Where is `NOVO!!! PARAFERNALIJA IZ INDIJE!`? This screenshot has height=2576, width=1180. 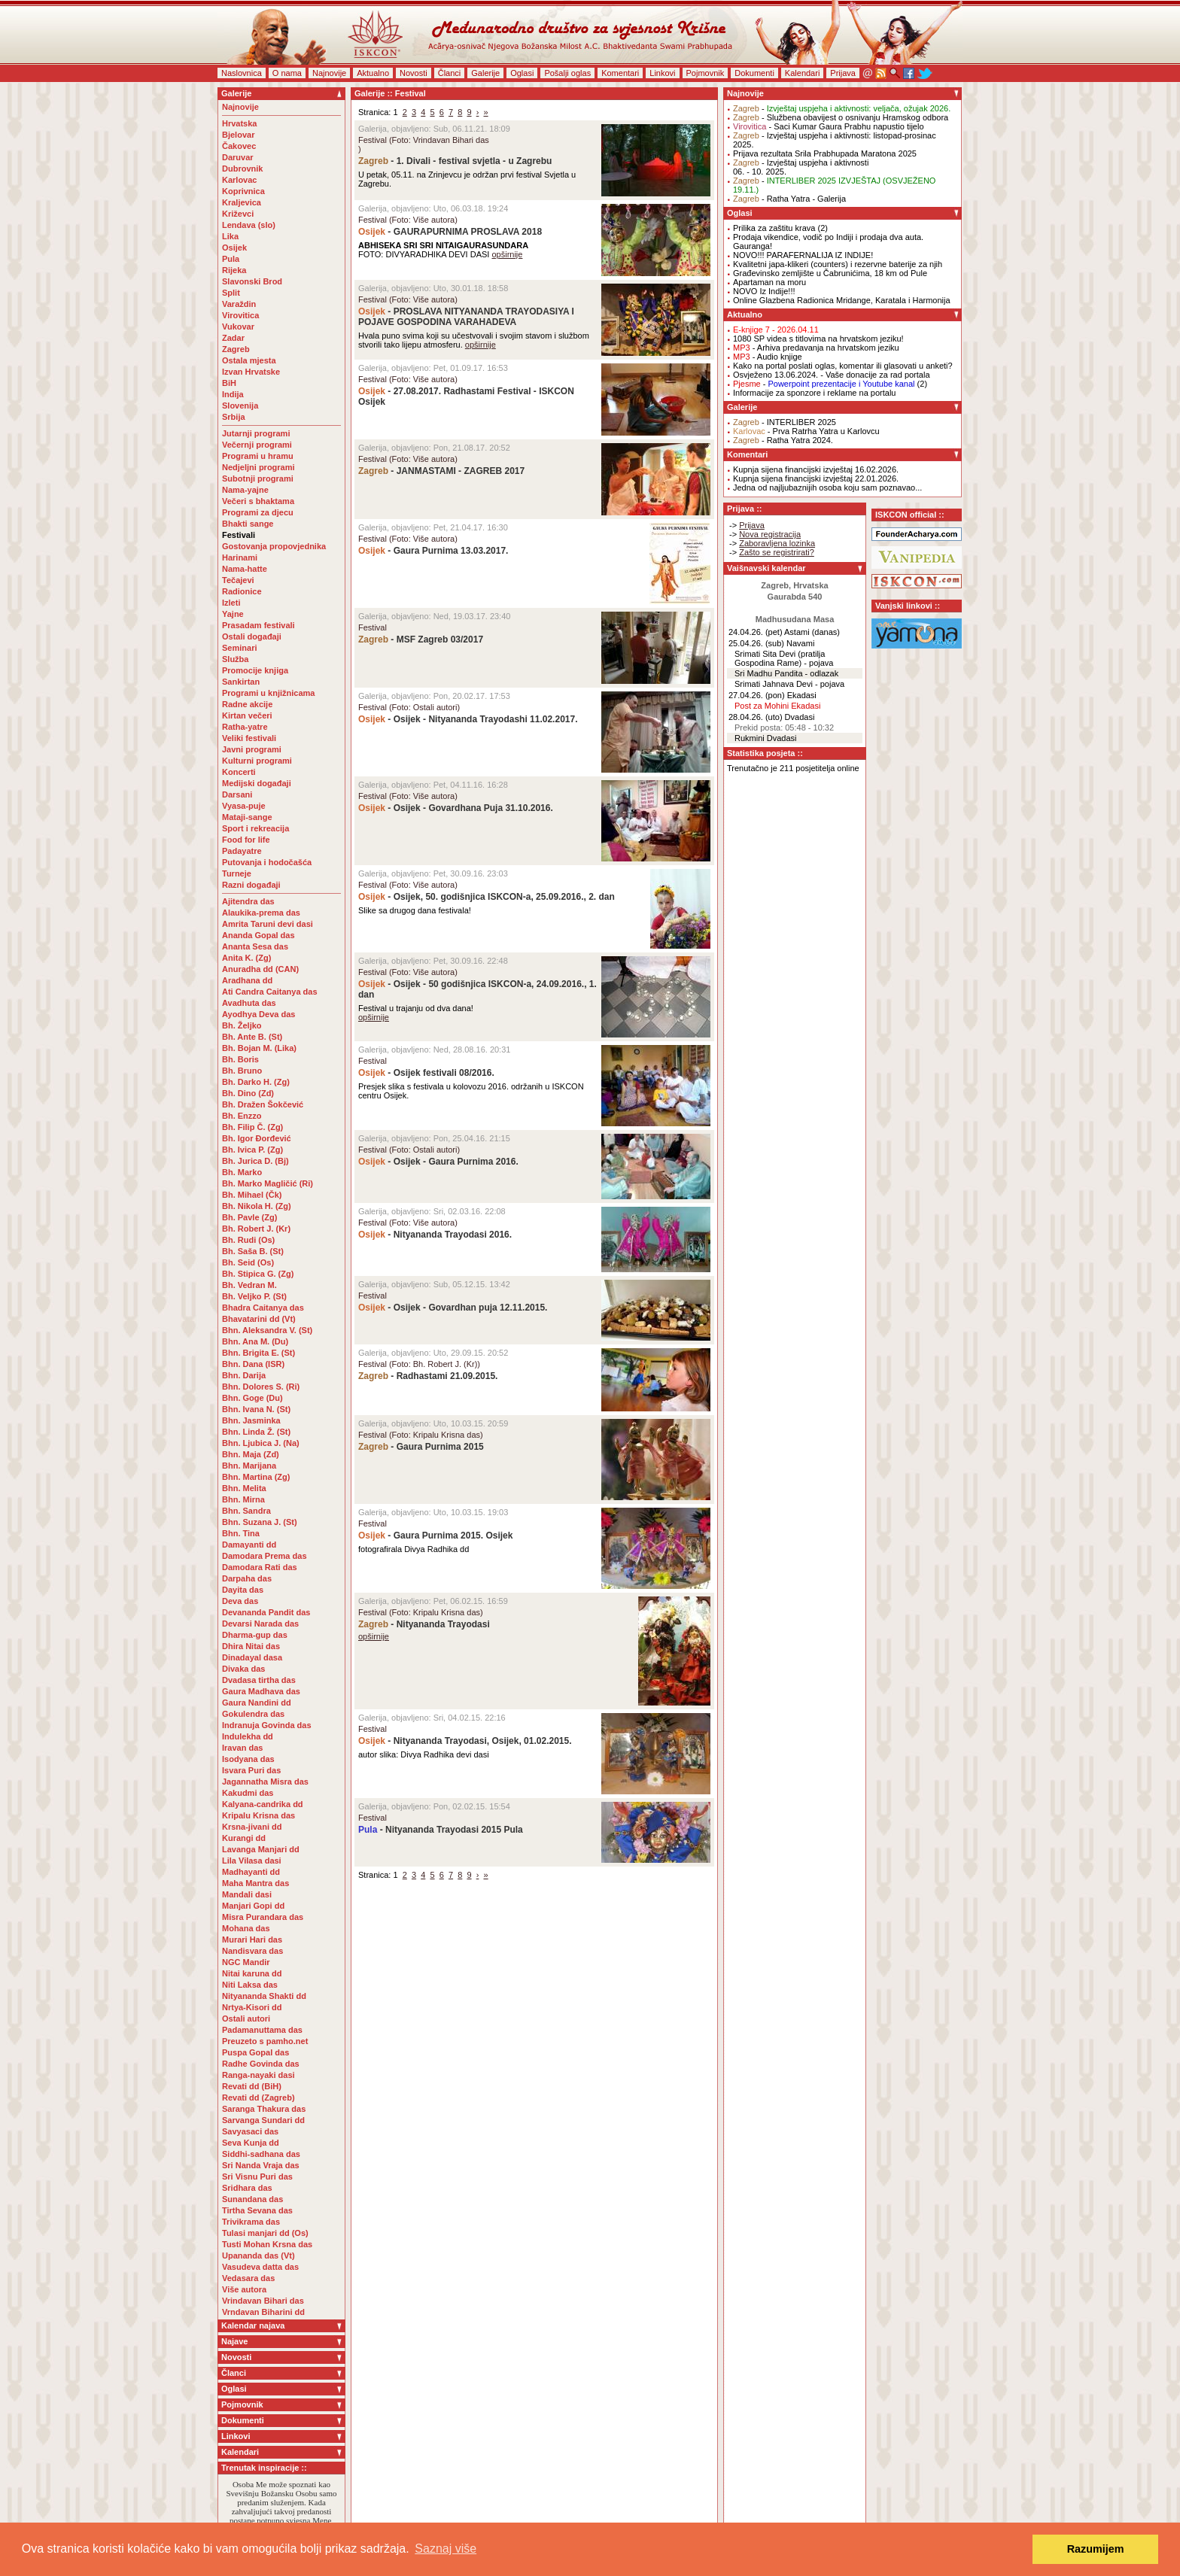
NOVO!!! PARAFERNALIJA IZ INDIJE! is located at coordinates (803, 255).